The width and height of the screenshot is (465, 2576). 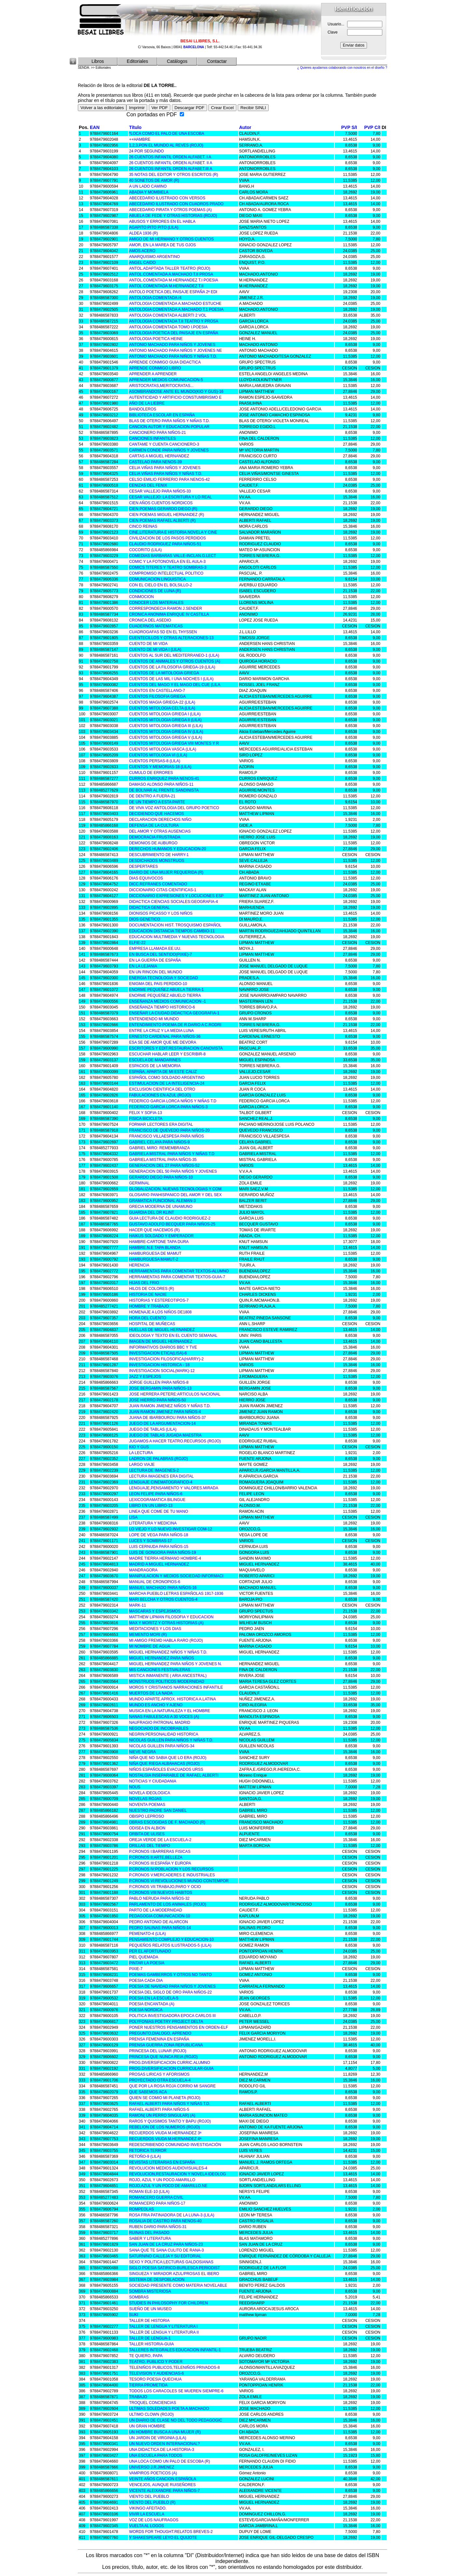 I want to click on ROSALIA DE CASTRO PARA NENOS-40, so click(x=165, y=2221).